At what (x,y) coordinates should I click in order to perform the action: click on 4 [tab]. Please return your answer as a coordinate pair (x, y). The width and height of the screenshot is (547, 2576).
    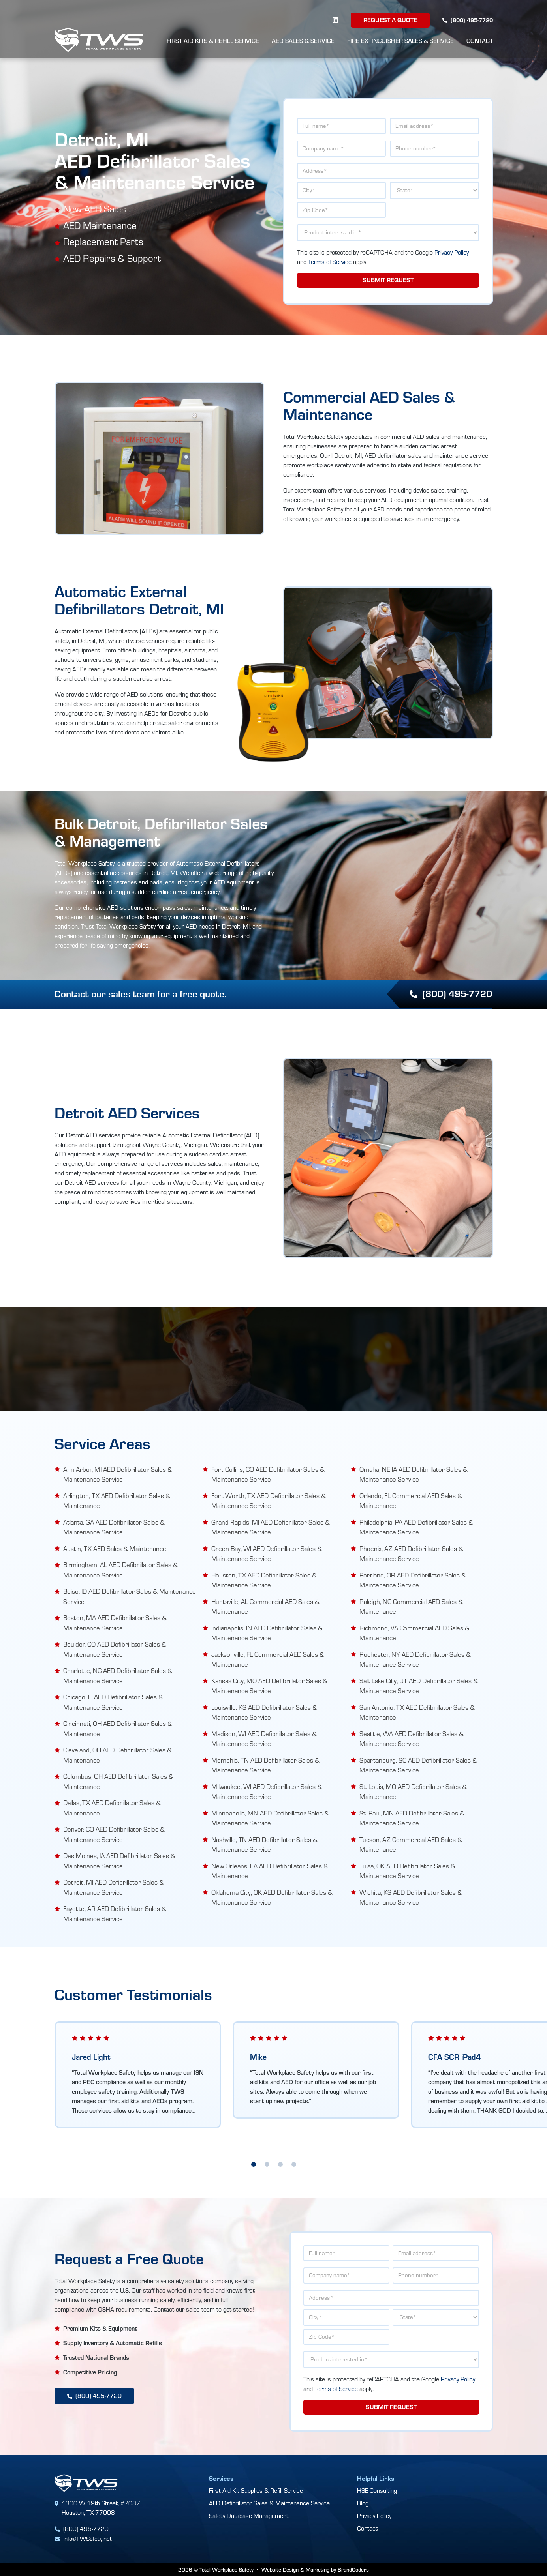
    Looking at the image, I should click on (294, 2164).